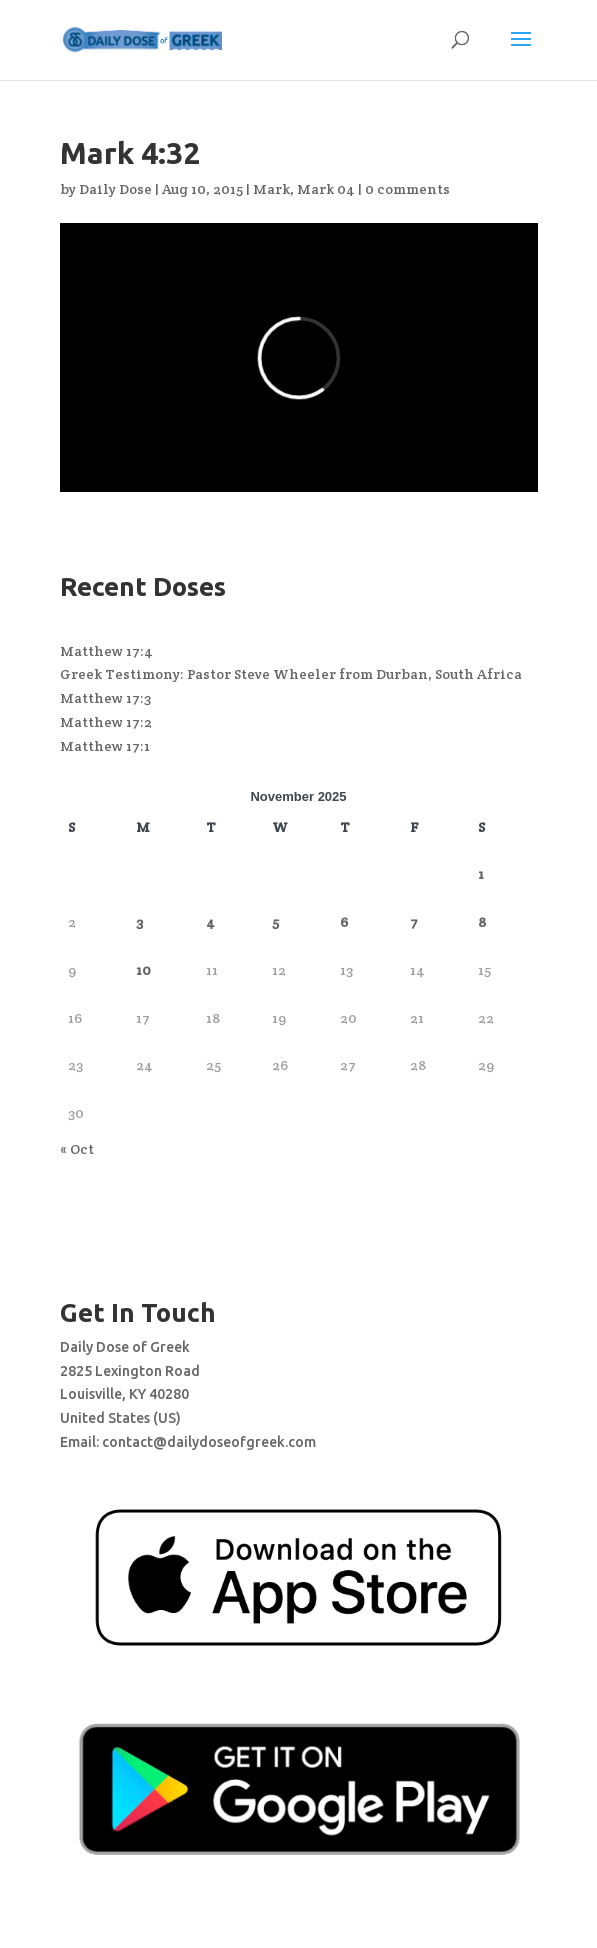 This screenshot has width=597, height=1948. I want to click on 4 [Posts published on November 4, 2025], so click(210, 922).